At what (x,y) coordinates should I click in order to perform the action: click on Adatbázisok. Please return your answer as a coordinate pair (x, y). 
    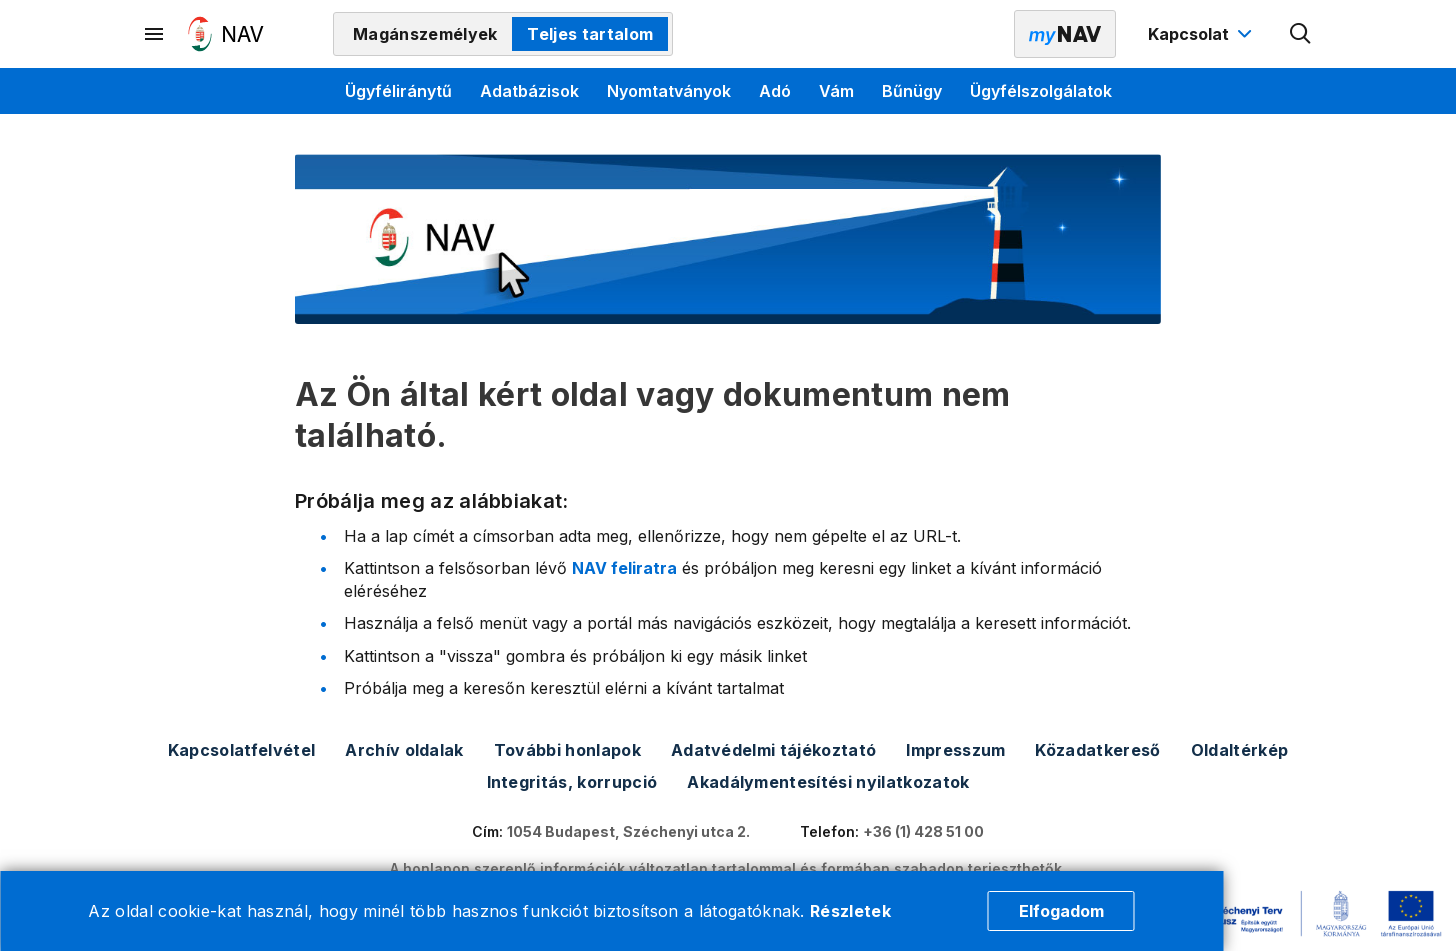
    Looking at the image, I should click on (529, 91).